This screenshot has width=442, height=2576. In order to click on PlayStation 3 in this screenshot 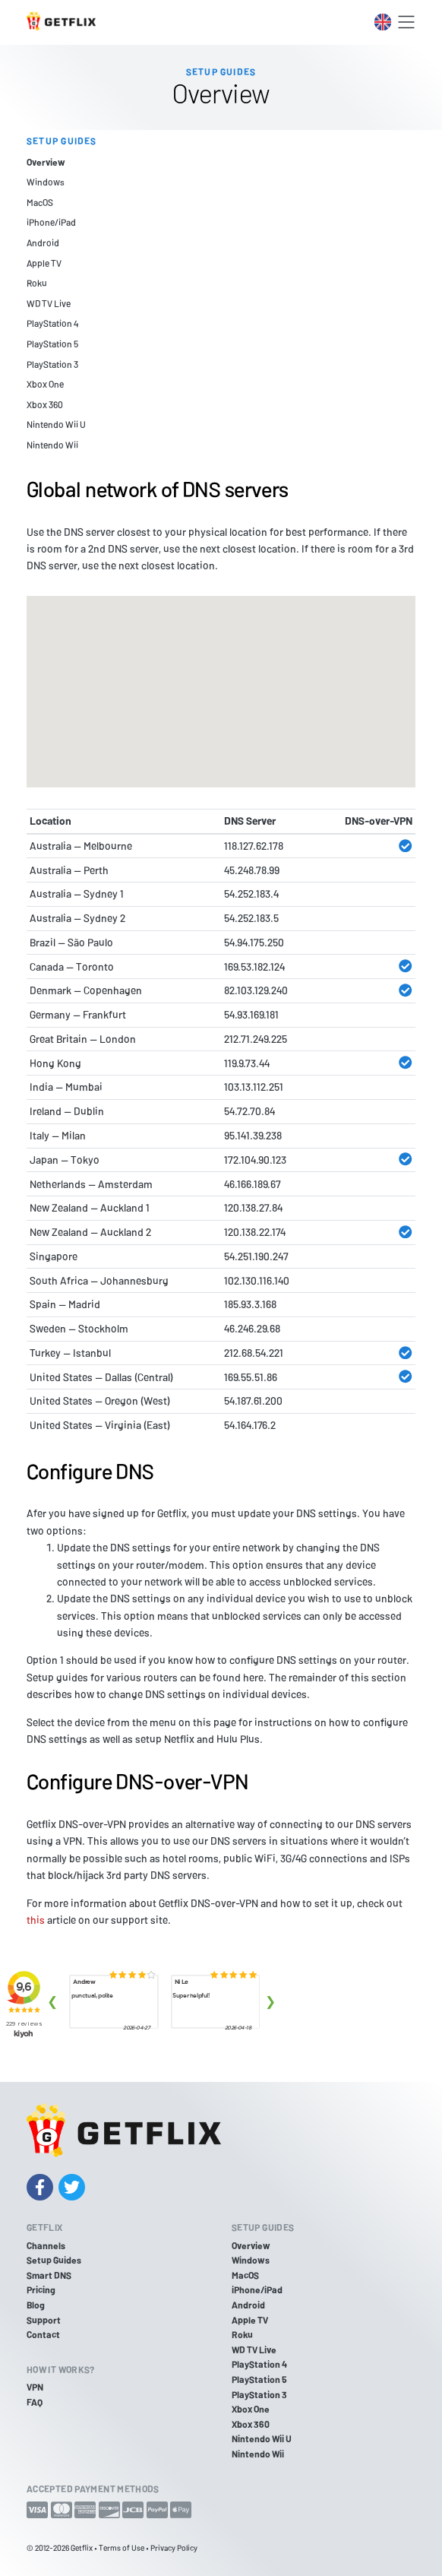, I will do `click(52, 364)`.